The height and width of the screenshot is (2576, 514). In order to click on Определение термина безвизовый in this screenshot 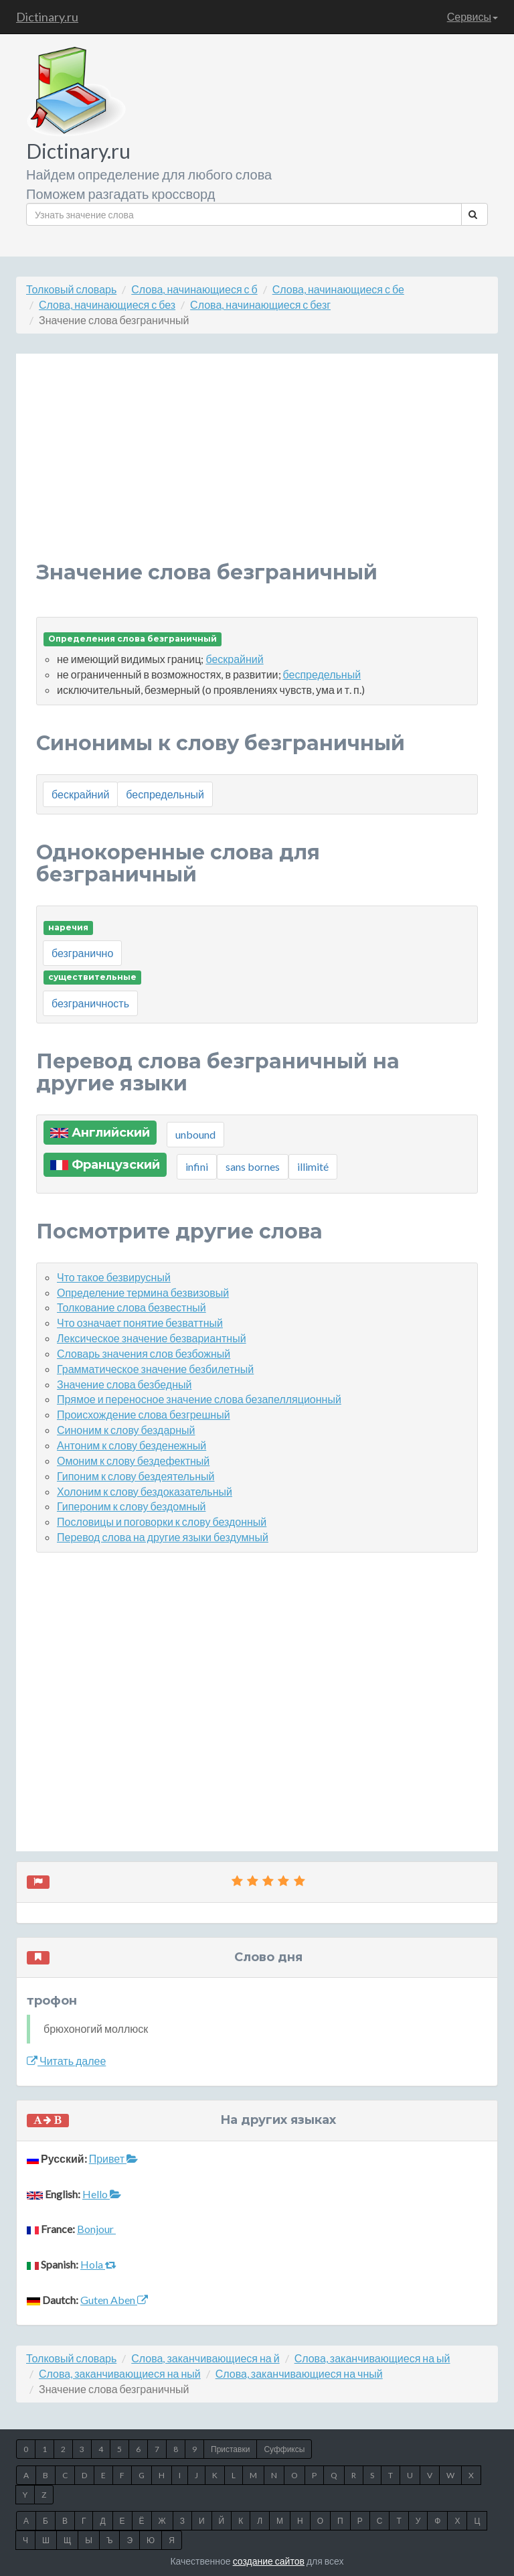, I will do `click(143, 1292)`.